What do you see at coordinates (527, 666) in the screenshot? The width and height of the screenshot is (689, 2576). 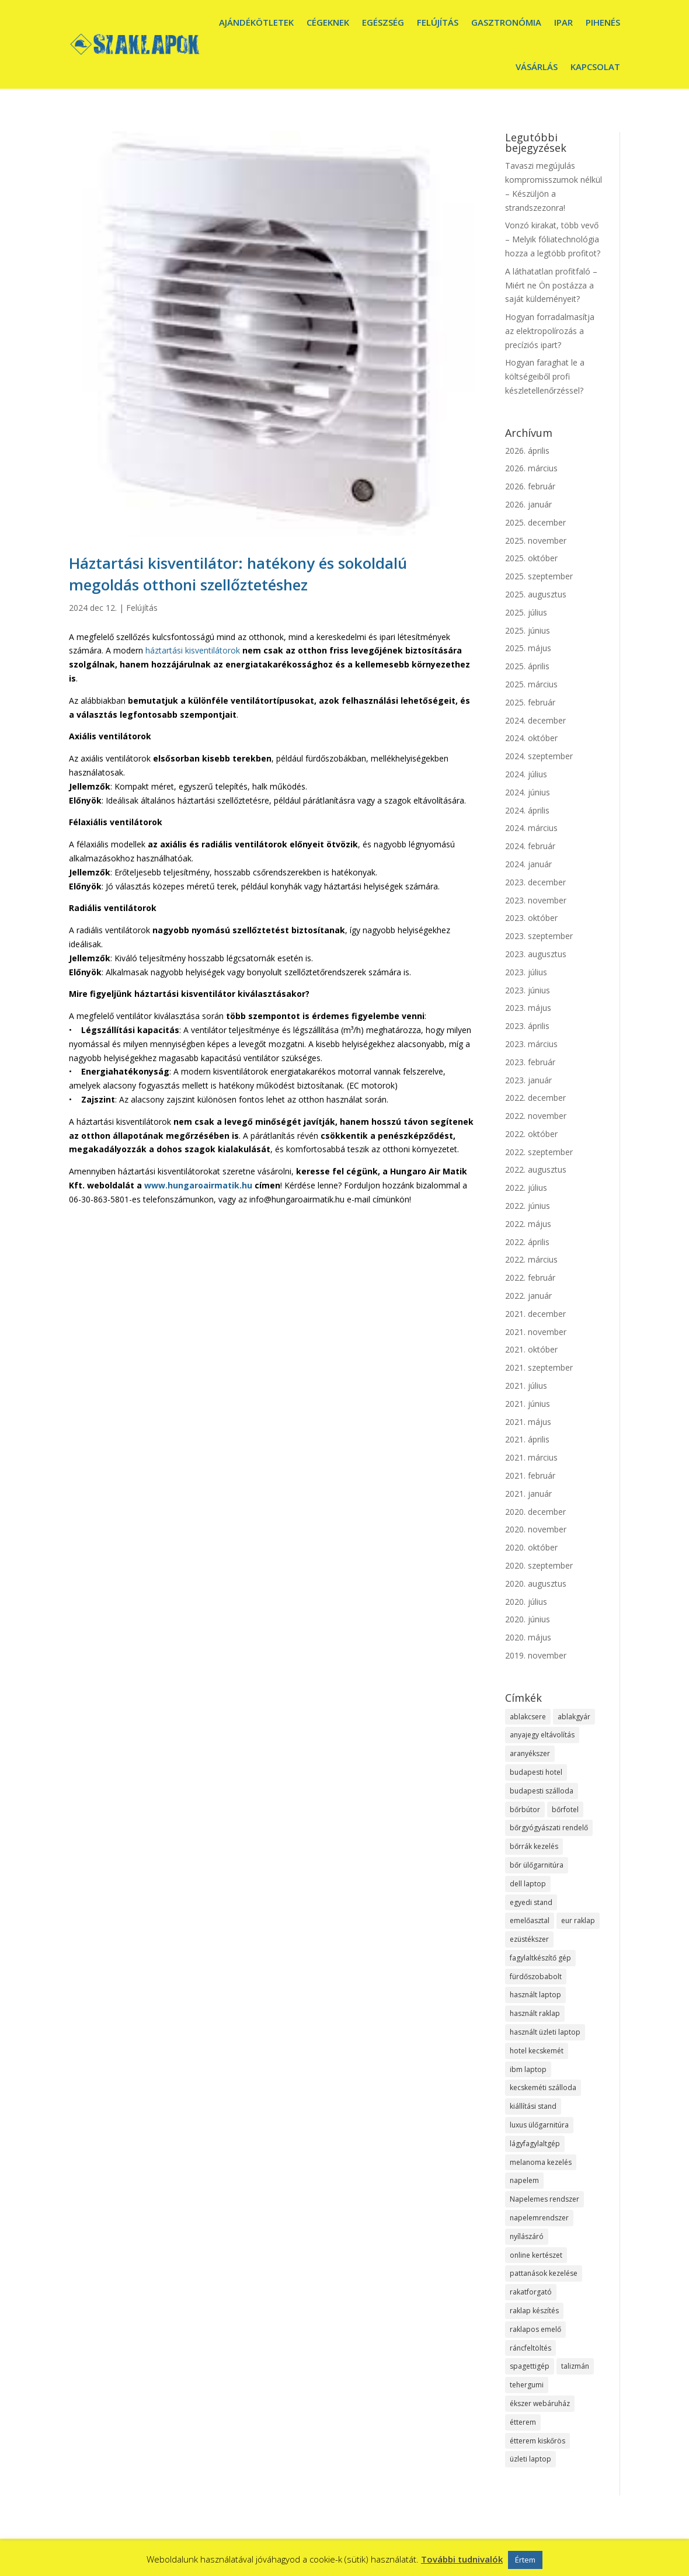 I see `2025. április` at bounding box center [527, 666].